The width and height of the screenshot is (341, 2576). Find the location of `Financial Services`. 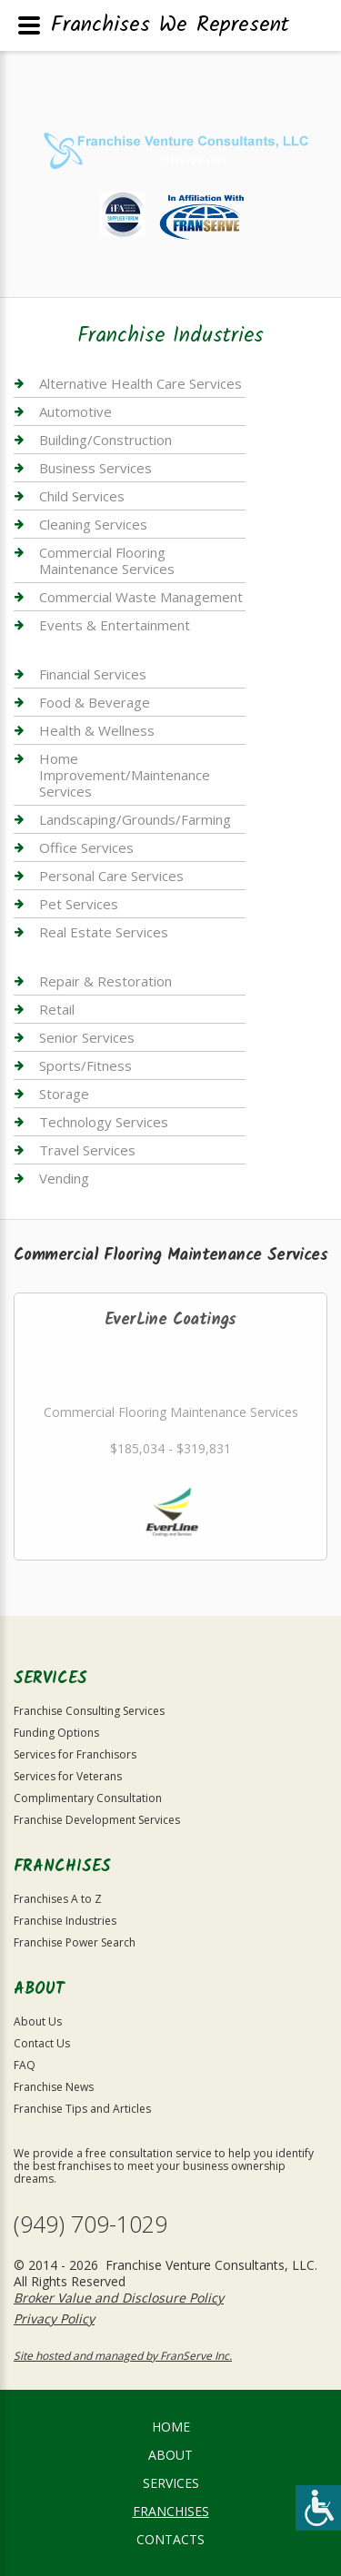

Financial Services is located at coordinates (92, 674).